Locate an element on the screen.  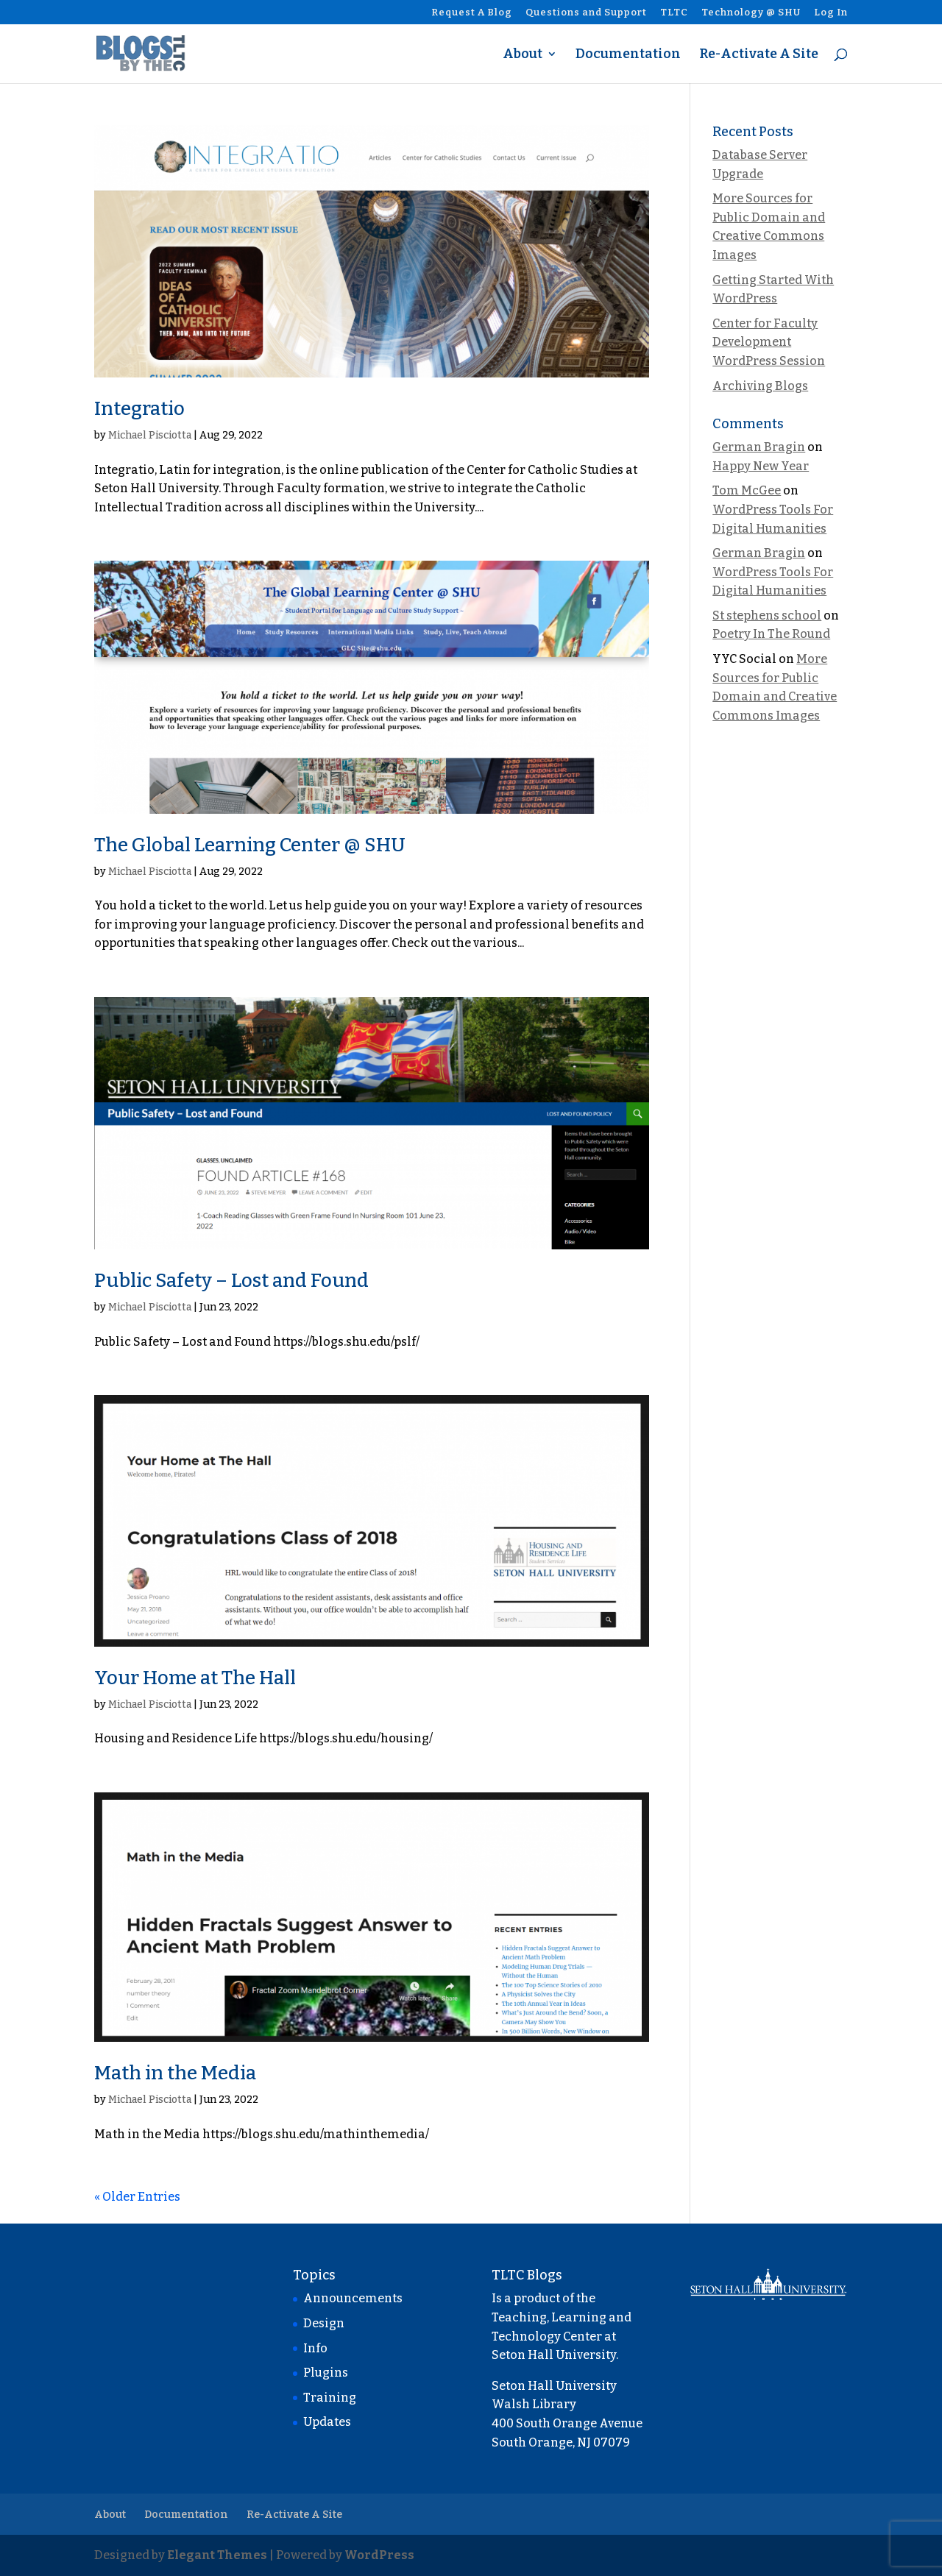
Archiving Blogs is located at coordinates (760, 386).